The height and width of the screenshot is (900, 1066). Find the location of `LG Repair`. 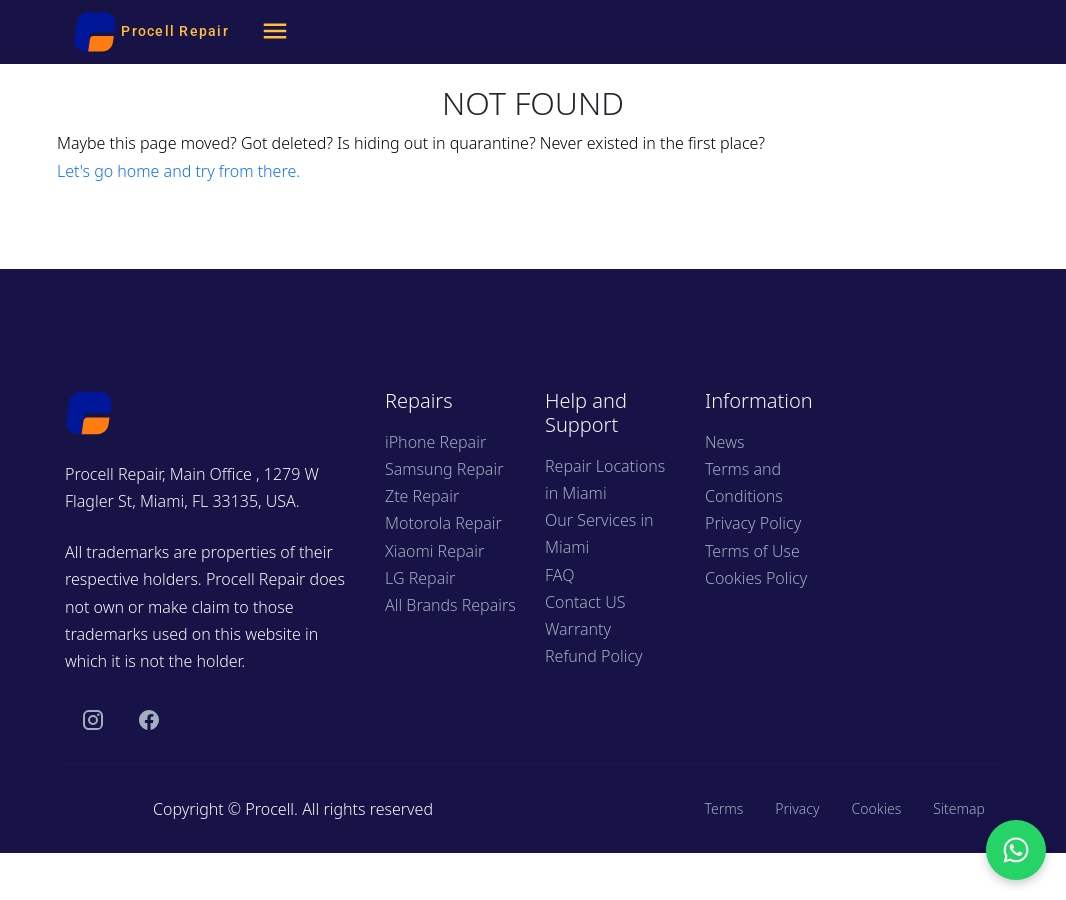

LG Repair is located at coordinates (420, 578).